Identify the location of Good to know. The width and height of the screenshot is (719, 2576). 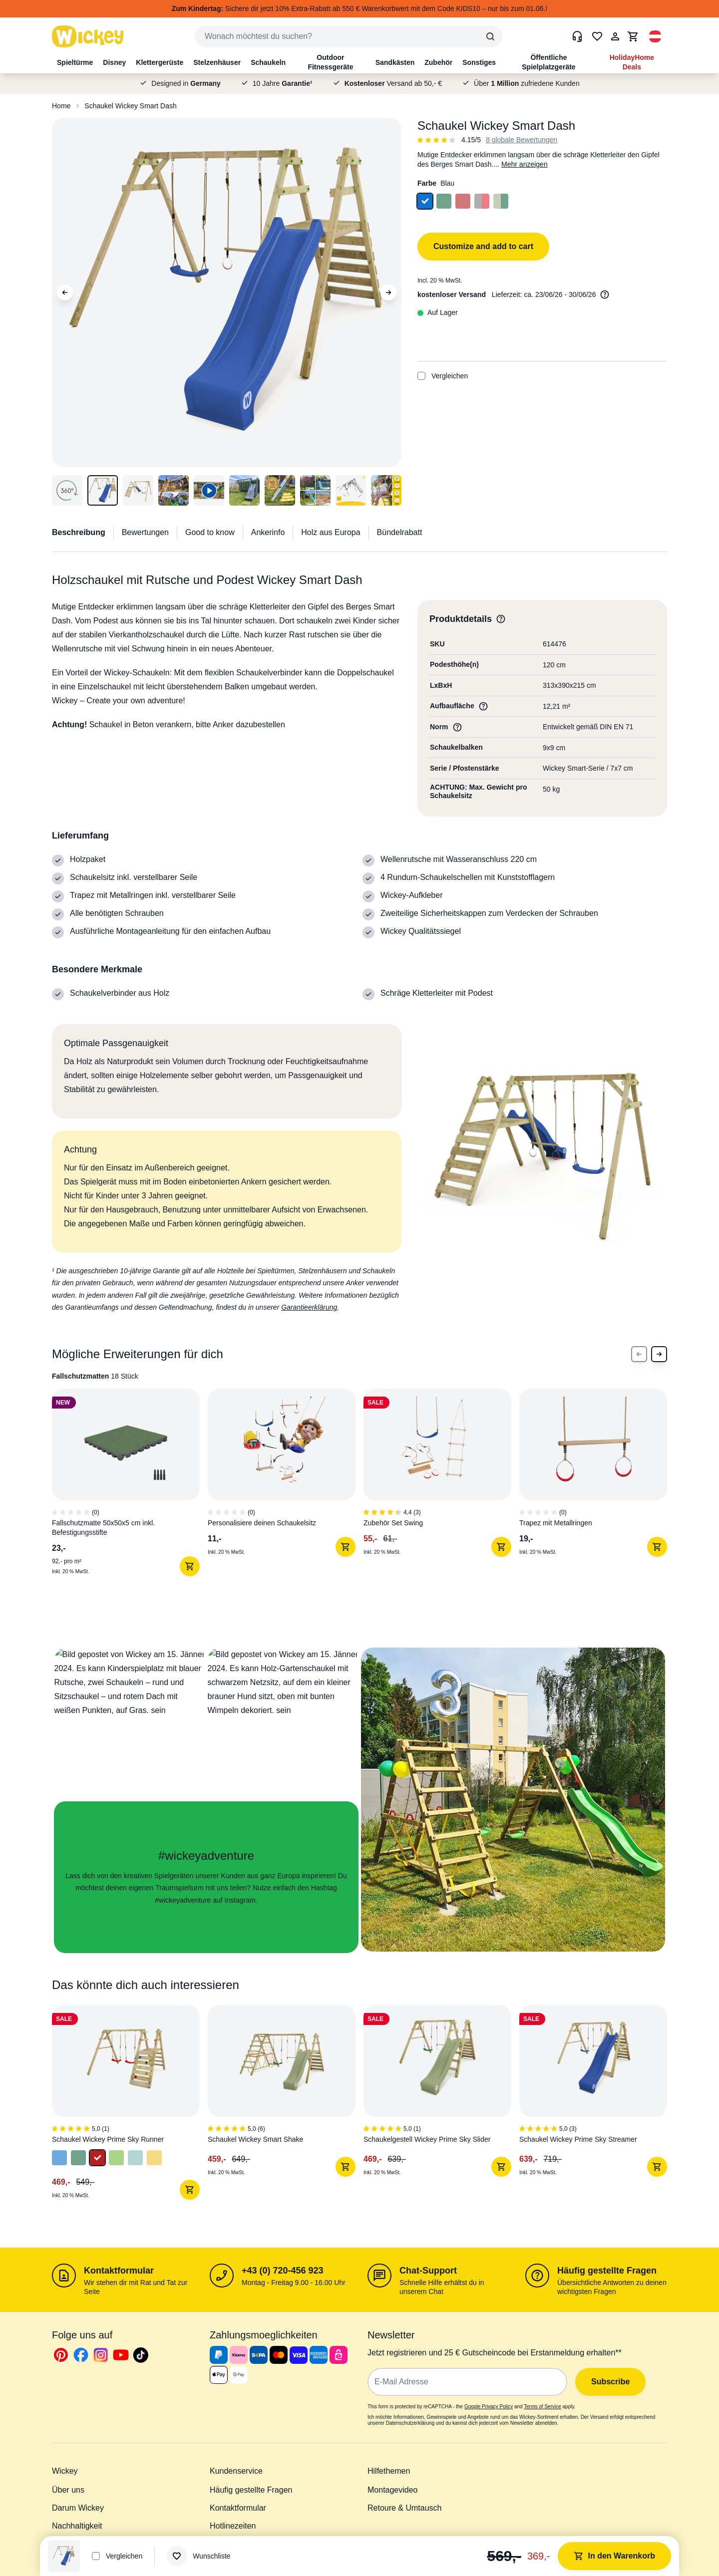
(210, 532).